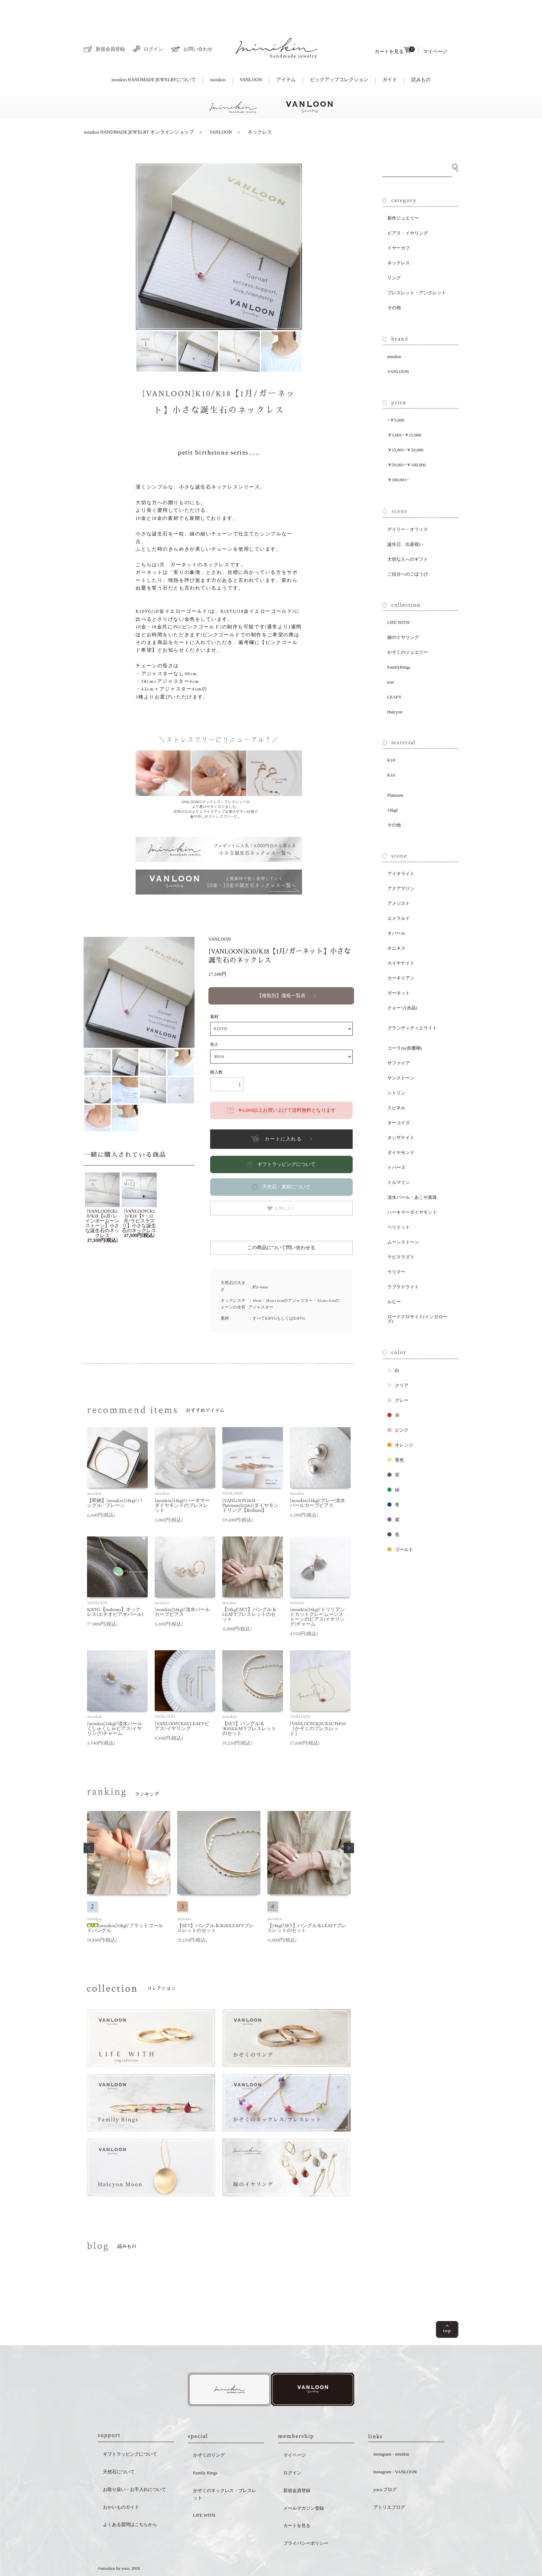 Image resolution: width=542 pixels, height=2576 pixels. Describe the element at coordinates (417, 1295) in the screenshot. I see `ロードクロサイト(インカローズ)` at that location.